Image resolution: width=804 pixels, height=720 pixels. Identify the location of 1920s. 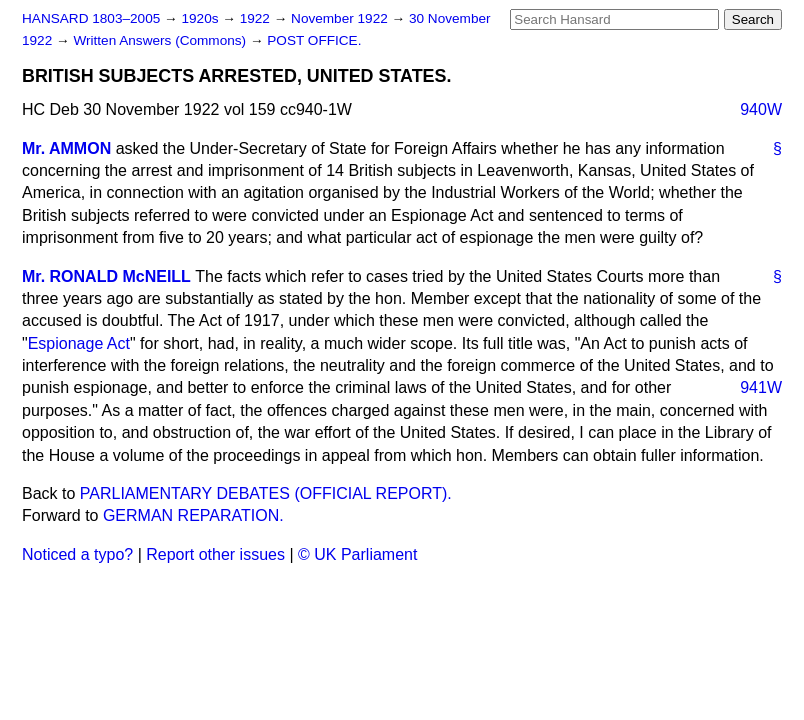
(201, 18).